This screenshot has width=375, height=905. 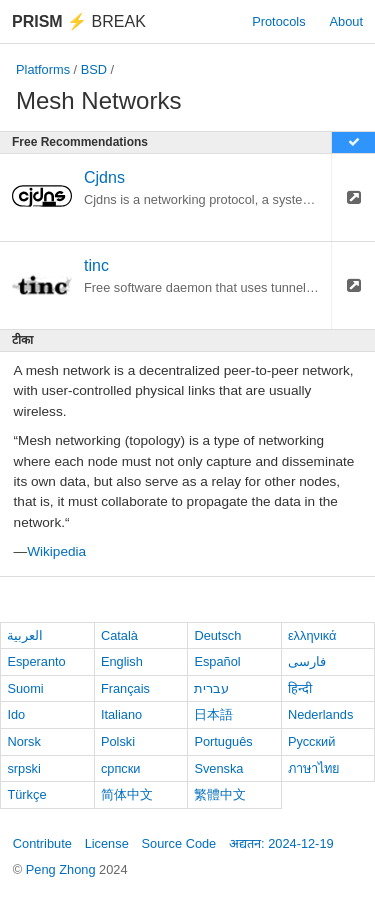 I want to click on Italiano, so click(x=121, y=714).